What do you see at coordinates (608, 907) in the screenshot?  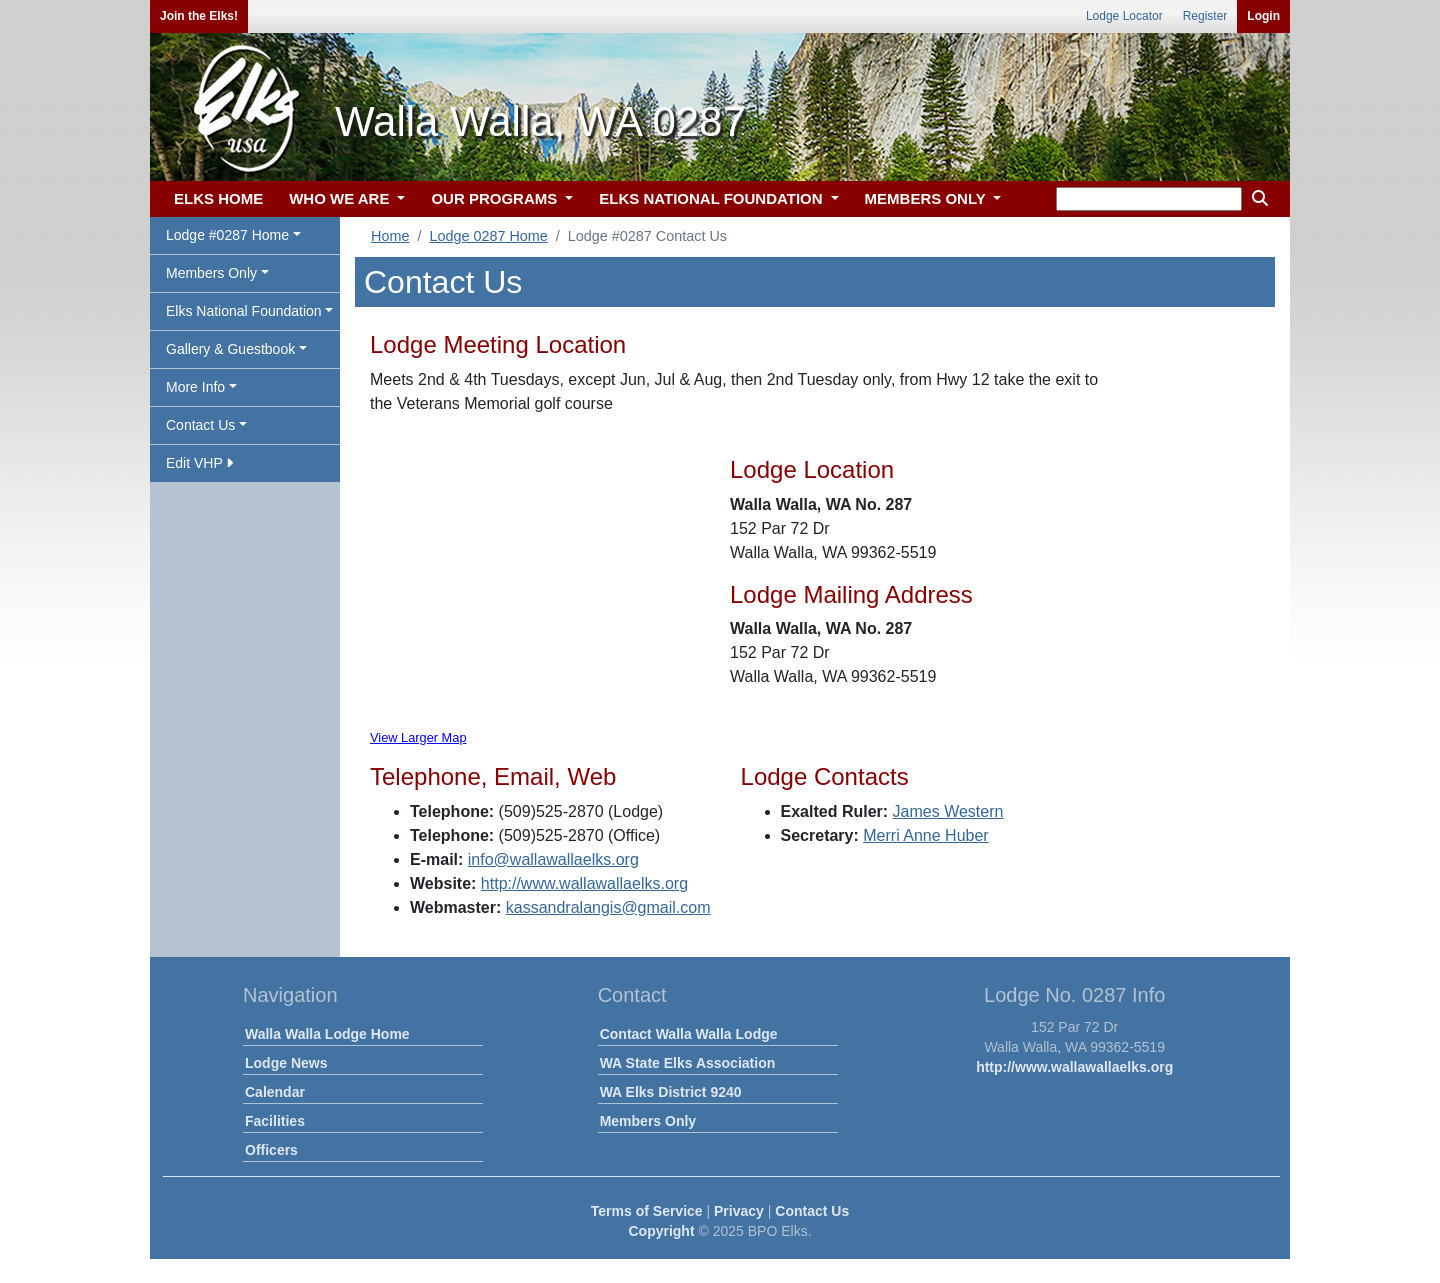 I see `kassandralangis@gmail.com` at bounding box center [608, 907].